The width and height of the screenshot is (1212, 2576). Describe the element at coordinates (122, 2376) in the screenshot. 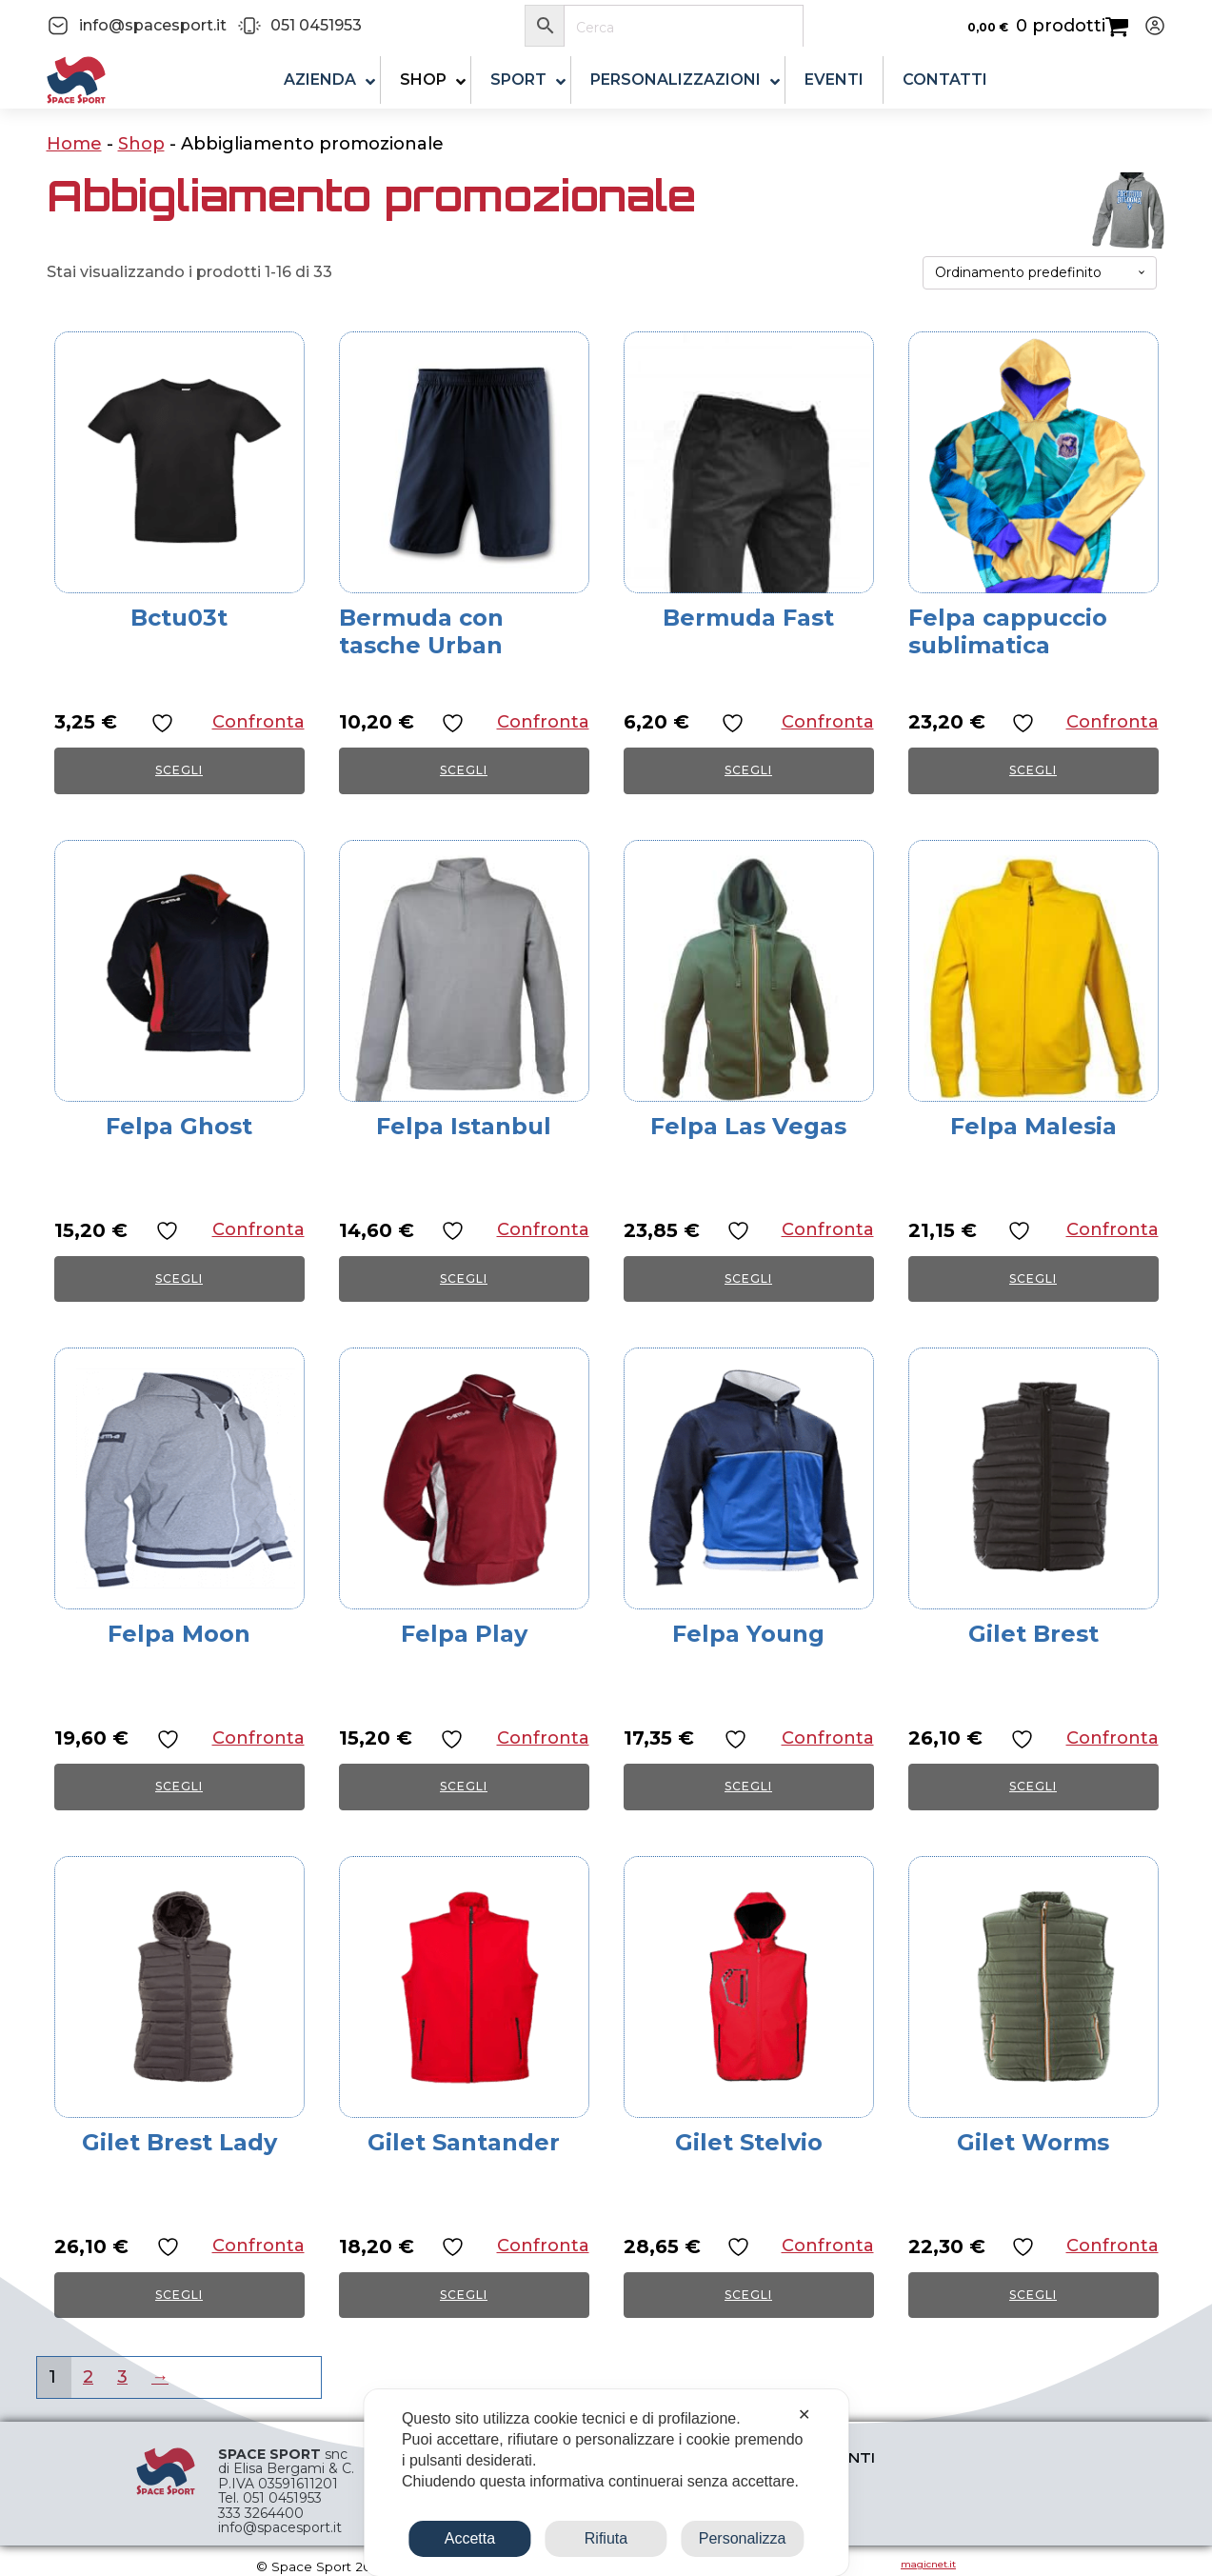

I see `3 [Pagina 3]` at that location.